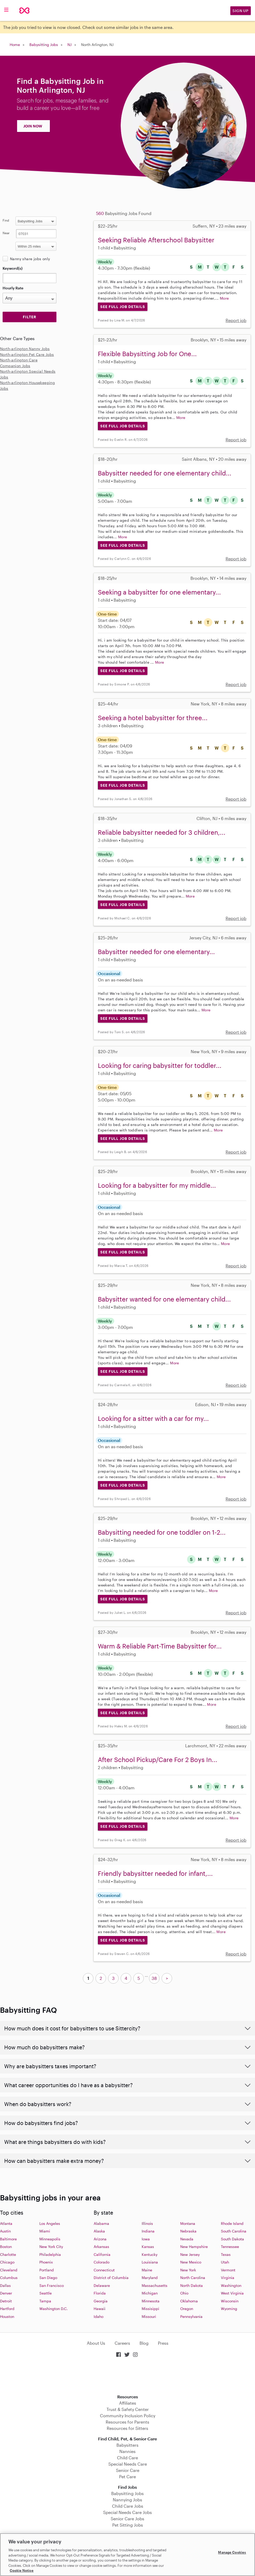 Image resolution: width=255 pixels, height=2576 pixels. Describe the element at coordinates (44, 2231) in the screenshot. I see `Miami` at that location.